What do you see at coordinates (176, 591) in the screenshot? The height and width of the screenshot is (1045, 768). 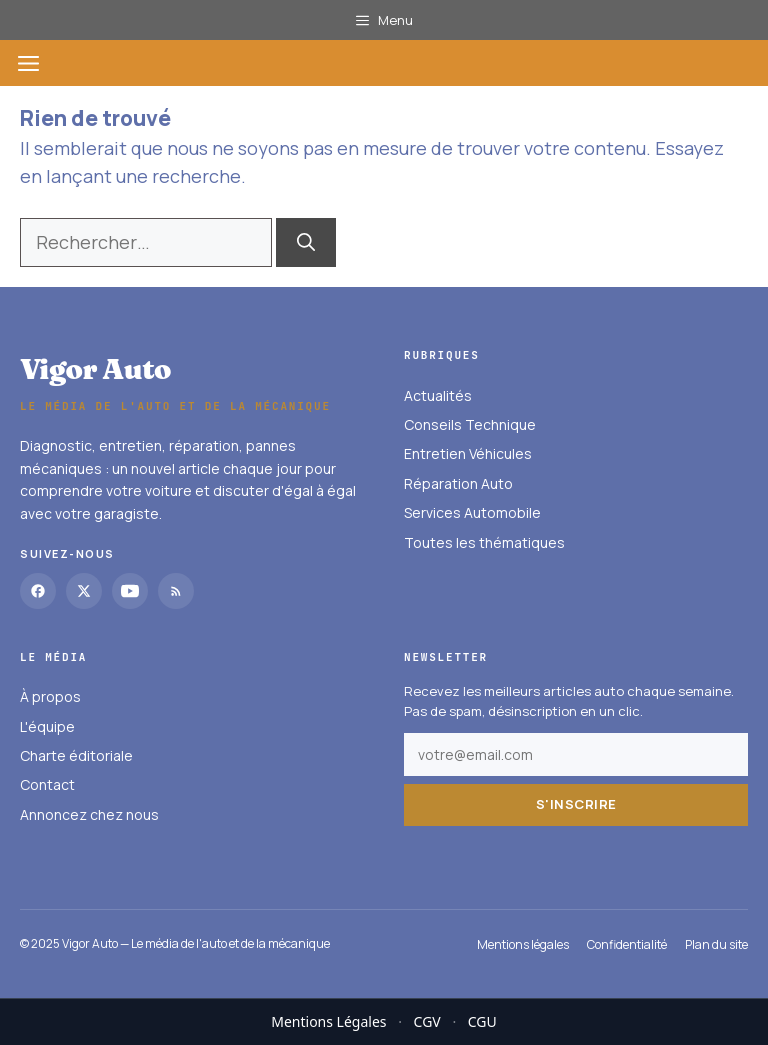 I see `[RSS]` at bounding box center [176, 591].